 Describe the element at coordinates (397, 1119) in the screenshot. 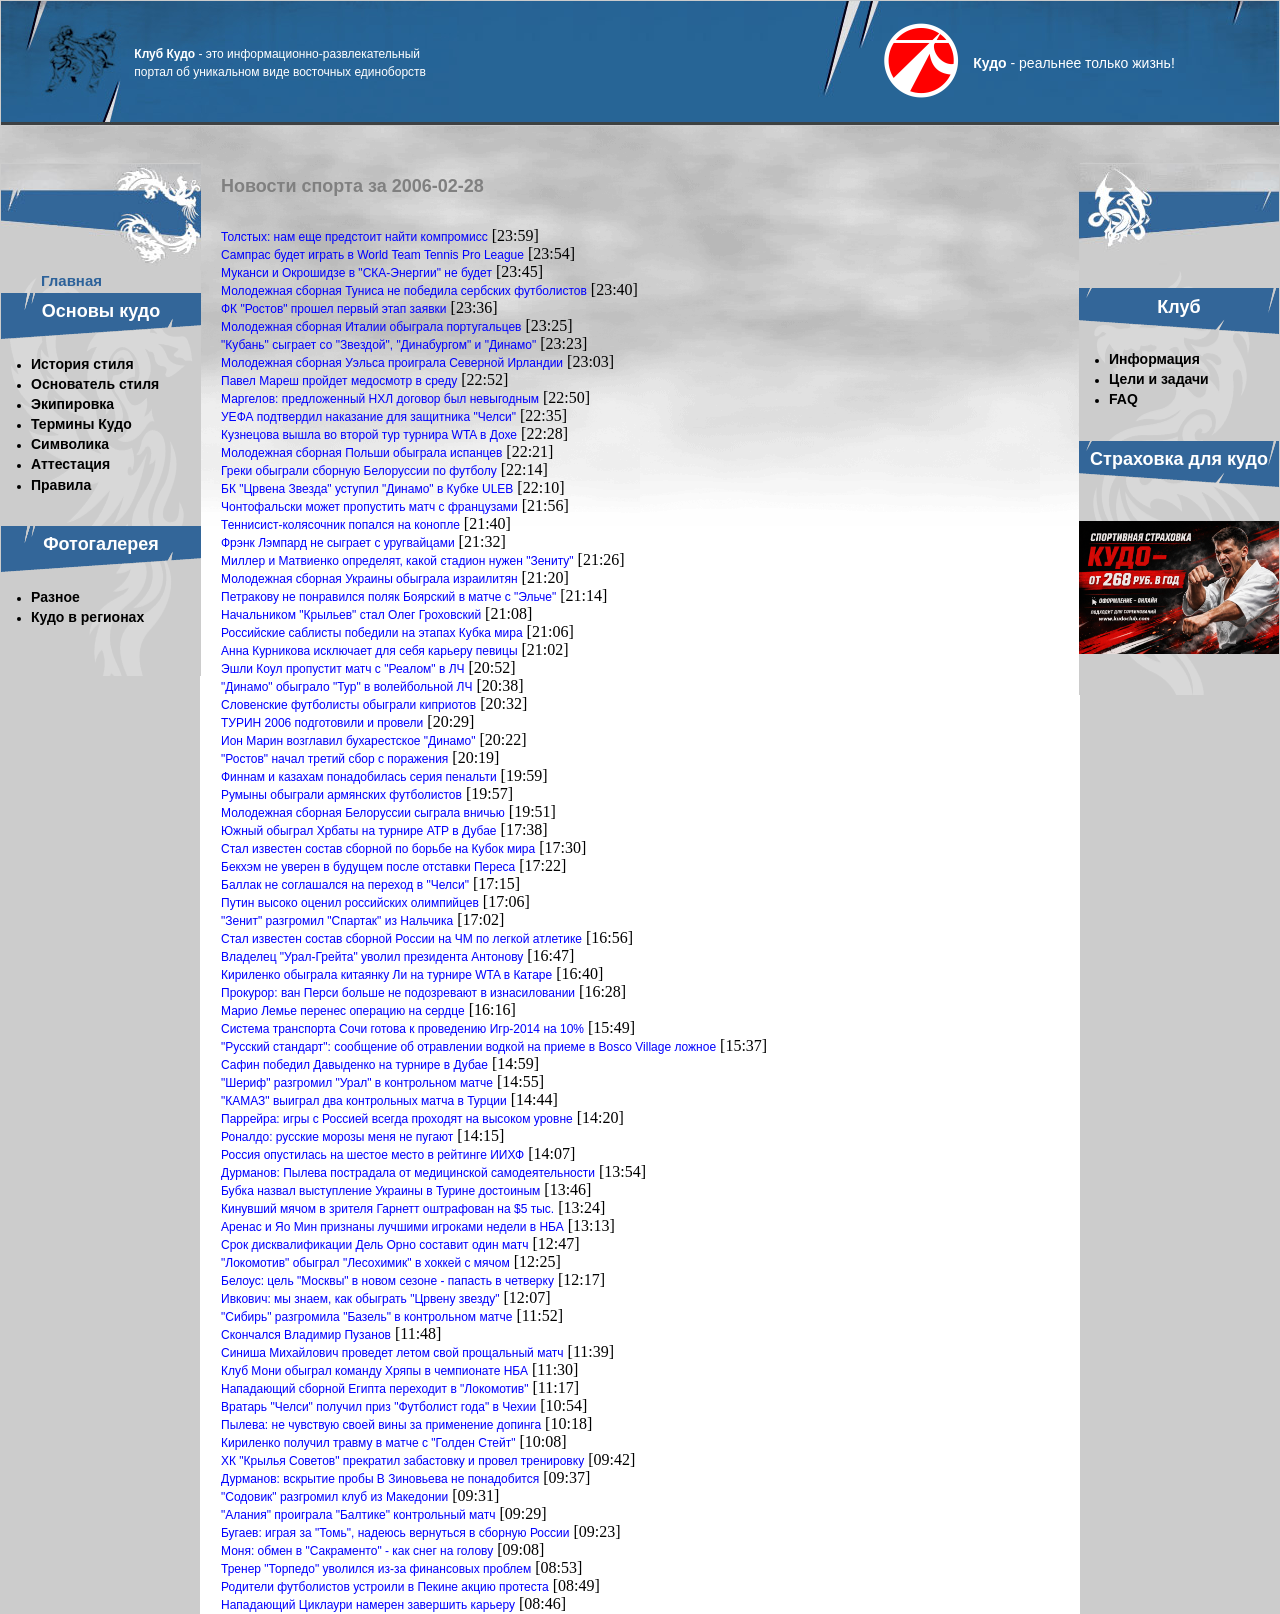

I see `Паррейра: игры с Россией всегда проходят на высоком уровне` at that location.